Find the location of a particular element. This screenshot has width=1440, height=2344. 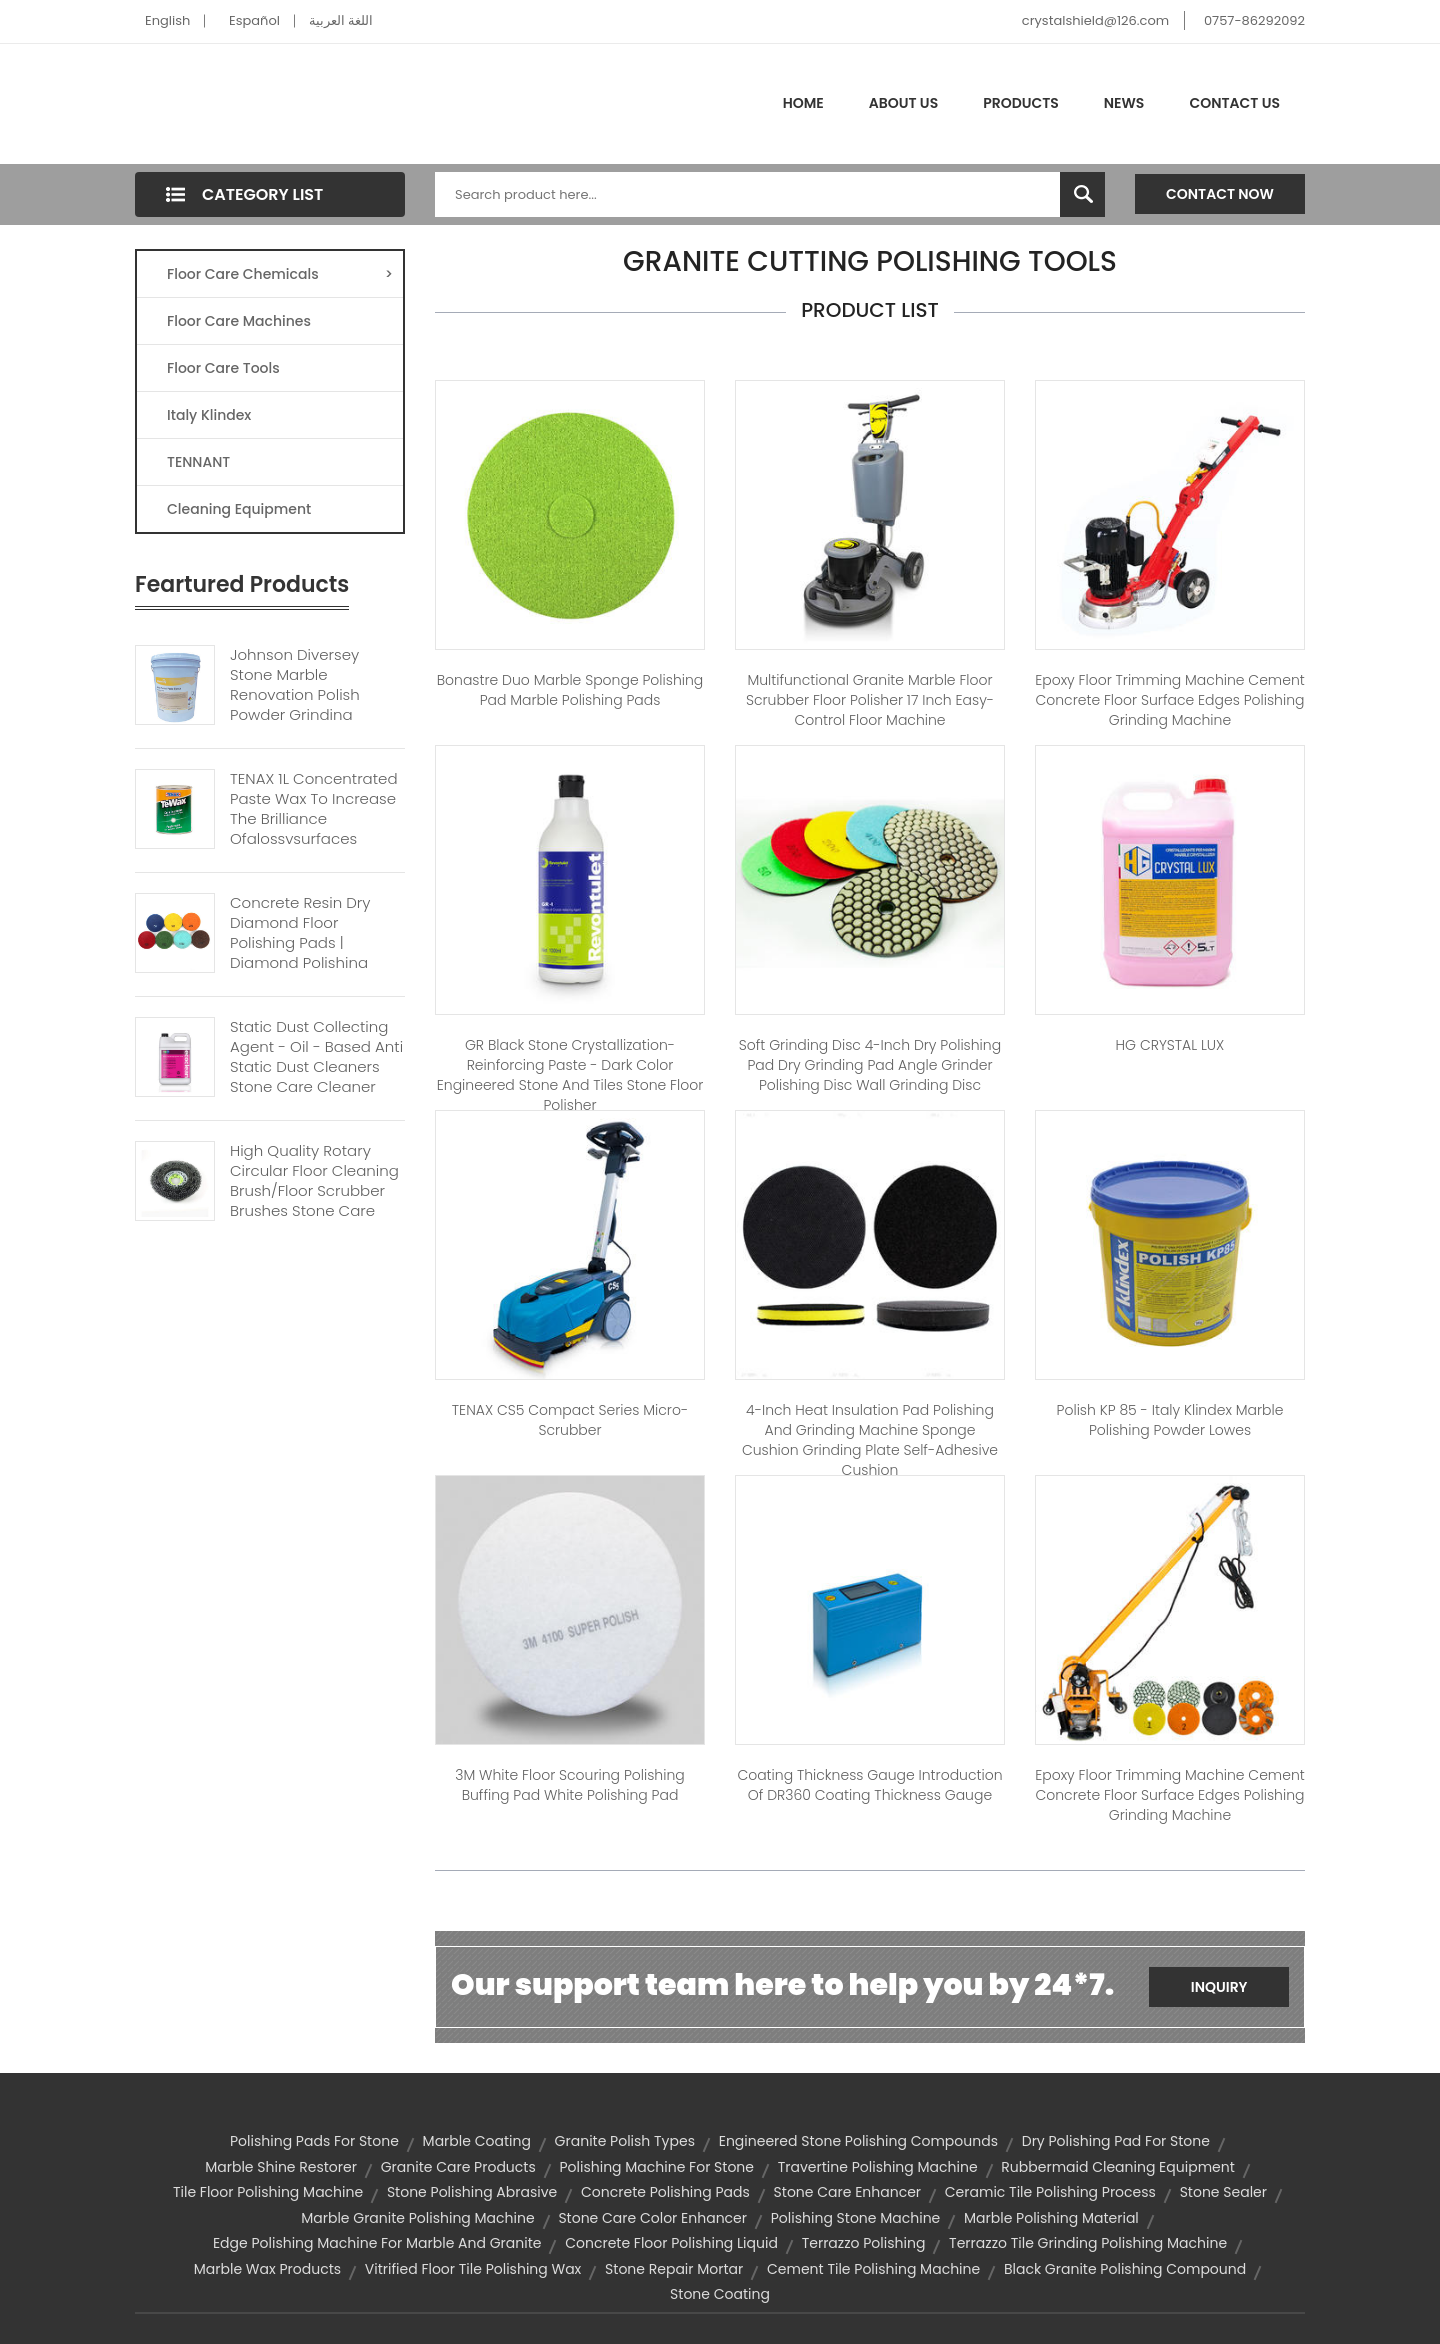

News is located at coordinates (1124, 103).